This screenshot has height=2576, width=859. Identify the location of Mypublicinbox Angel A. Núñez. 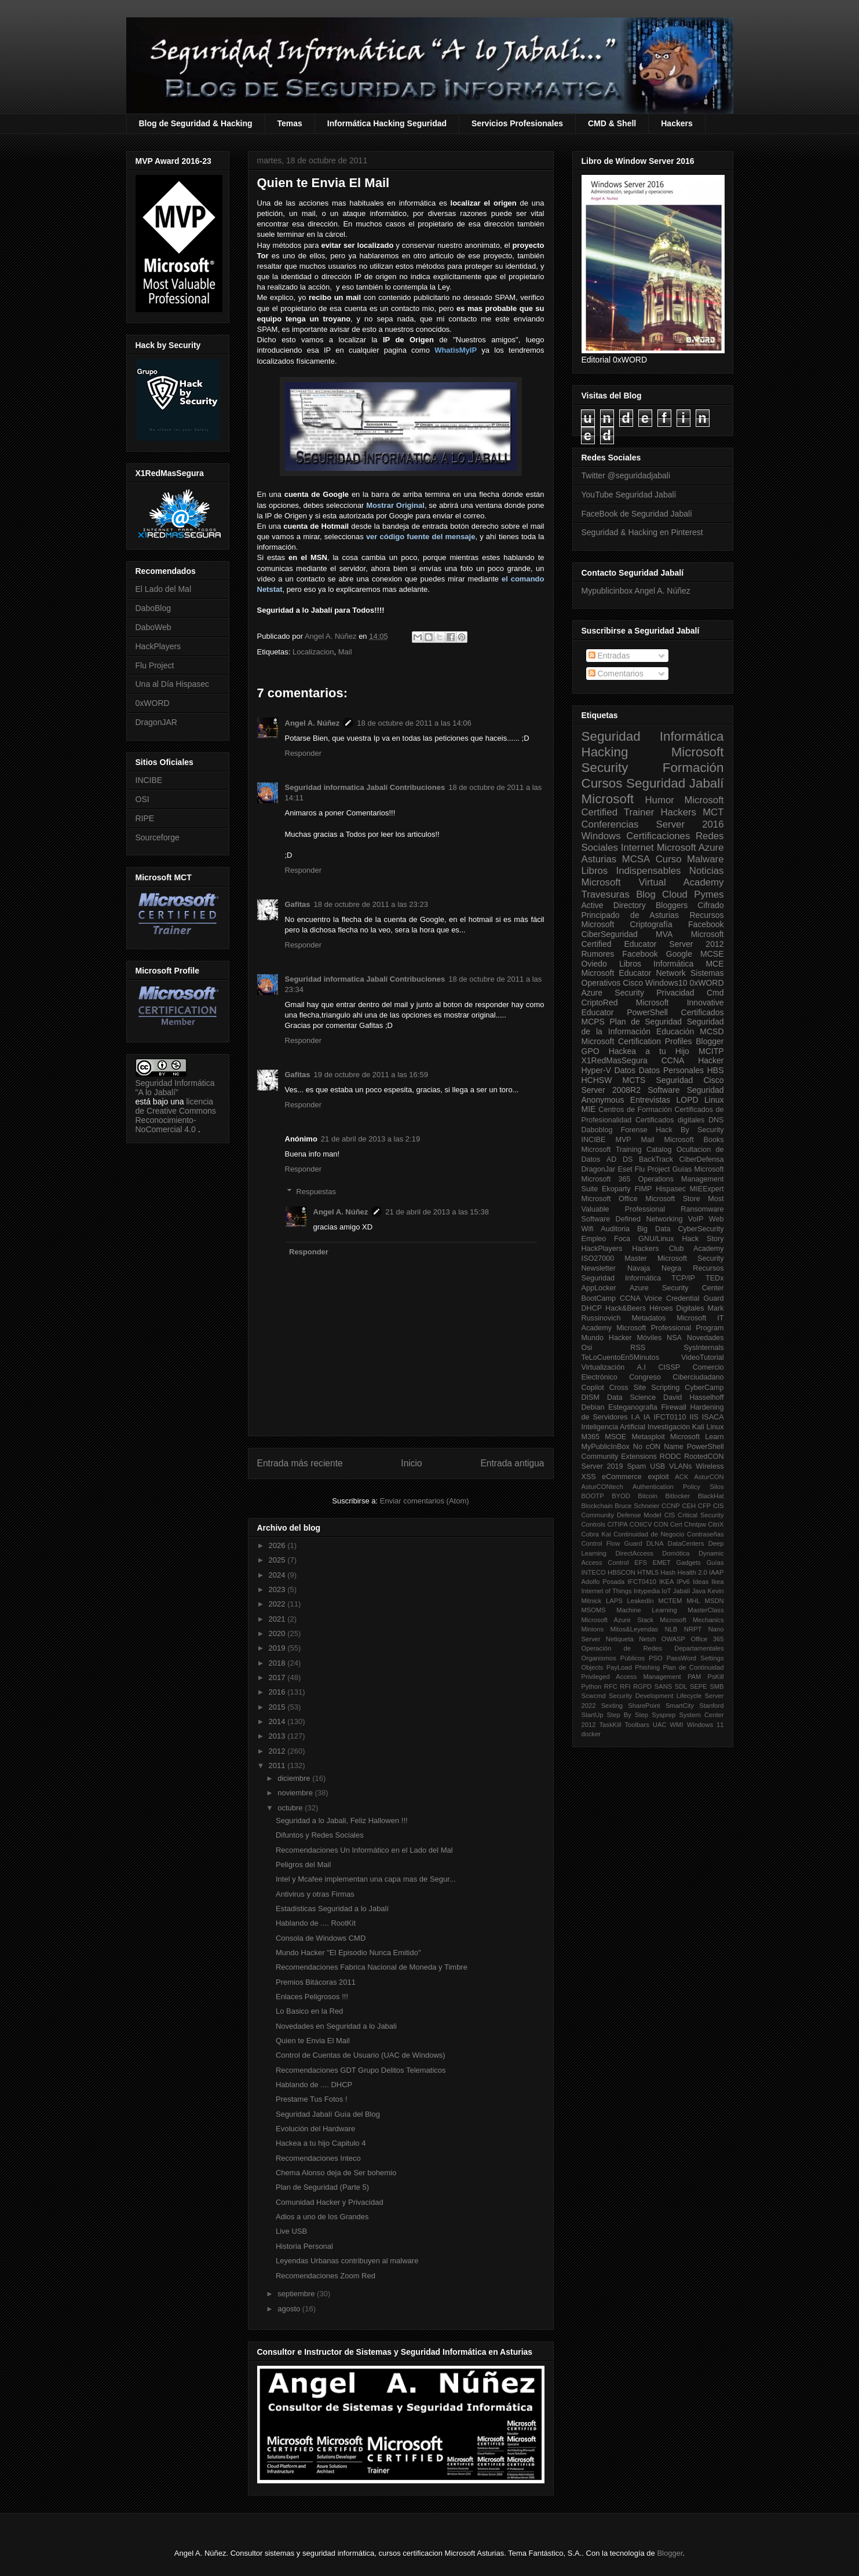
(636, 590).